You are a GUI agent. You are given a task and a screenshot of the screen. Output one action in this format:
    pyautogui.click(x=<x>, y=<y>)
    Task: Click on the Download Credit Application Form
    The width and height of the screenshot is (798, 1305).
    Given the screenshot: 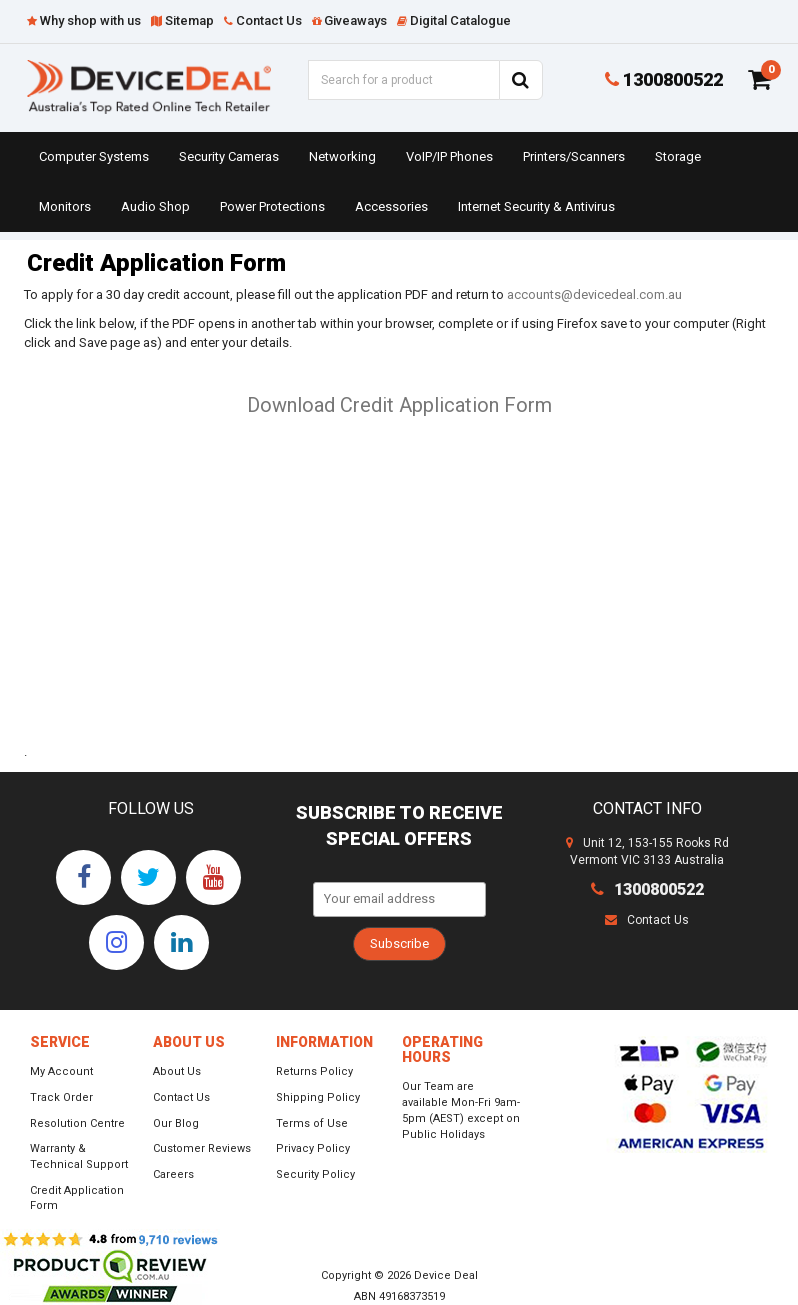 What is the action you would take?
    pyautogui.click(x=399, y=405)
    